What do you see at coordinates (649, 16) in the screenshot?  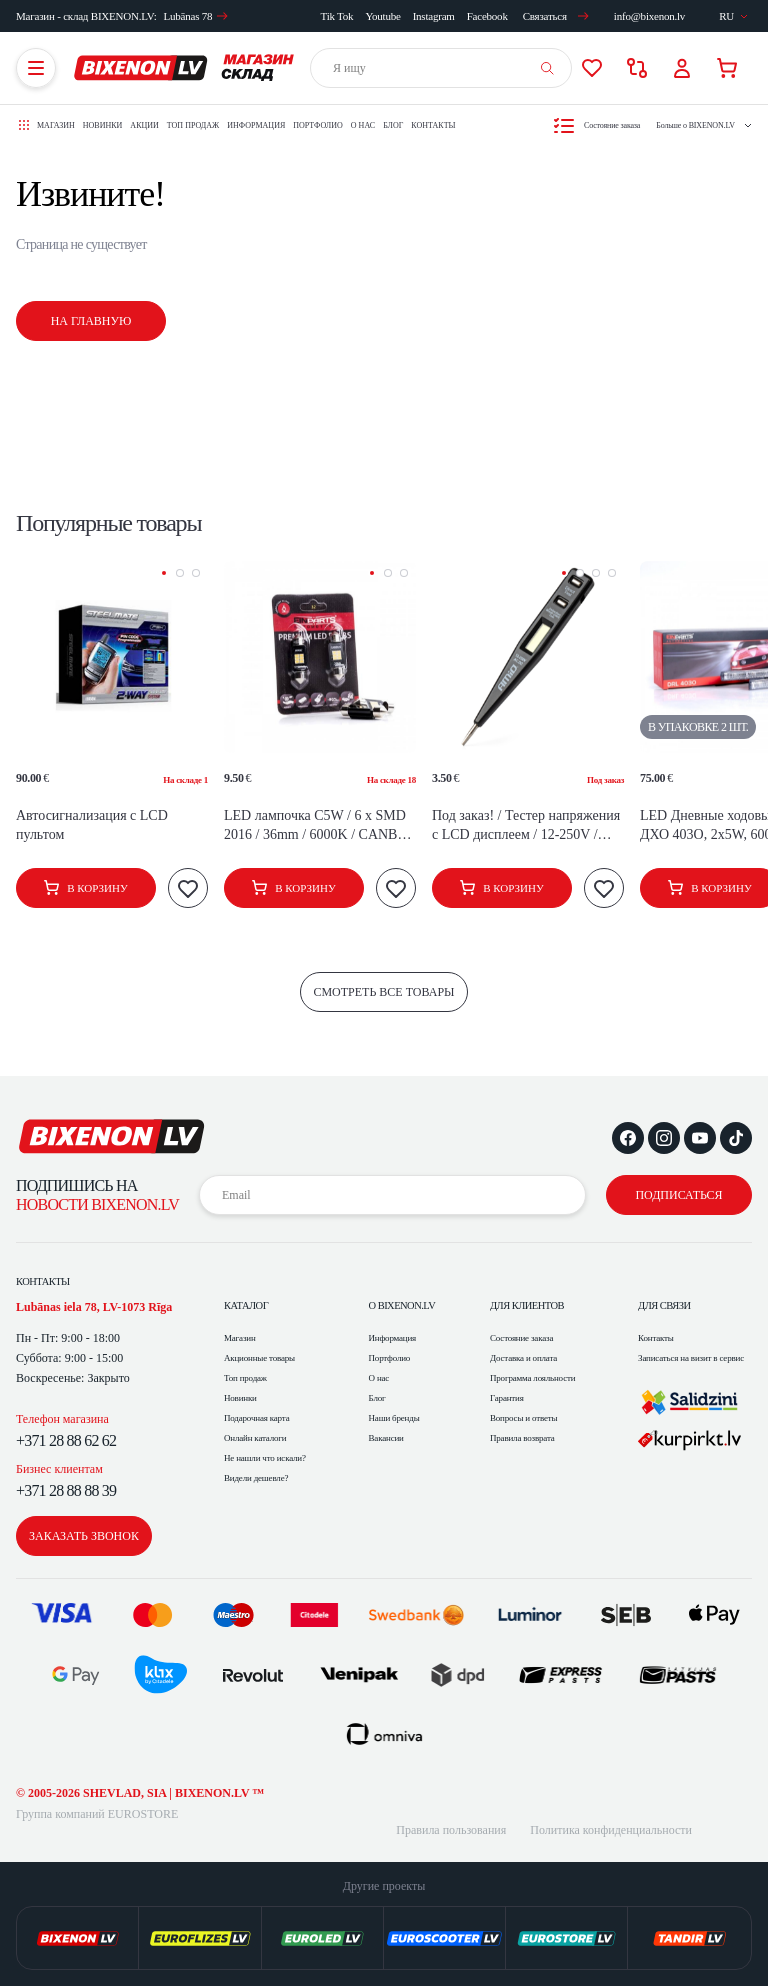 I see `info@bixenon.lv` at bounding box center [649, 16].